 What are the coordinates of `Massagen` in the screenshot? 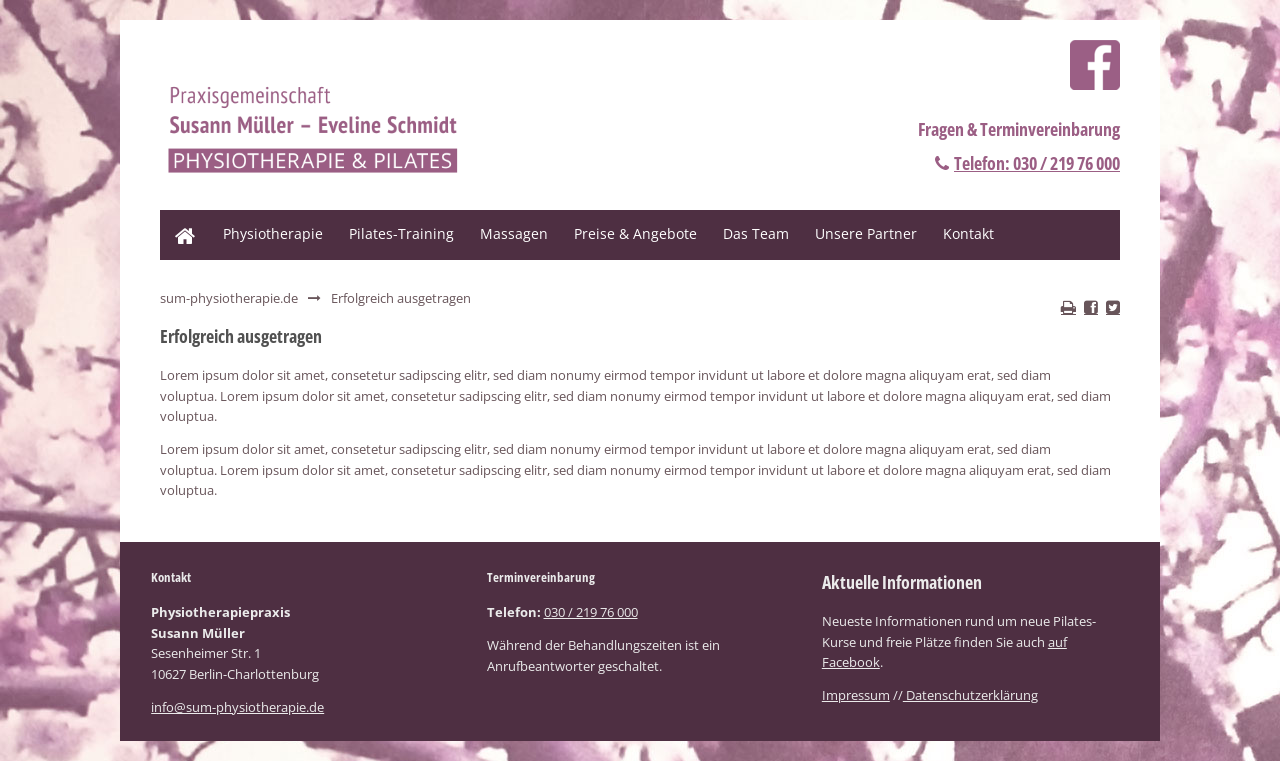 It's located at (514, 233).